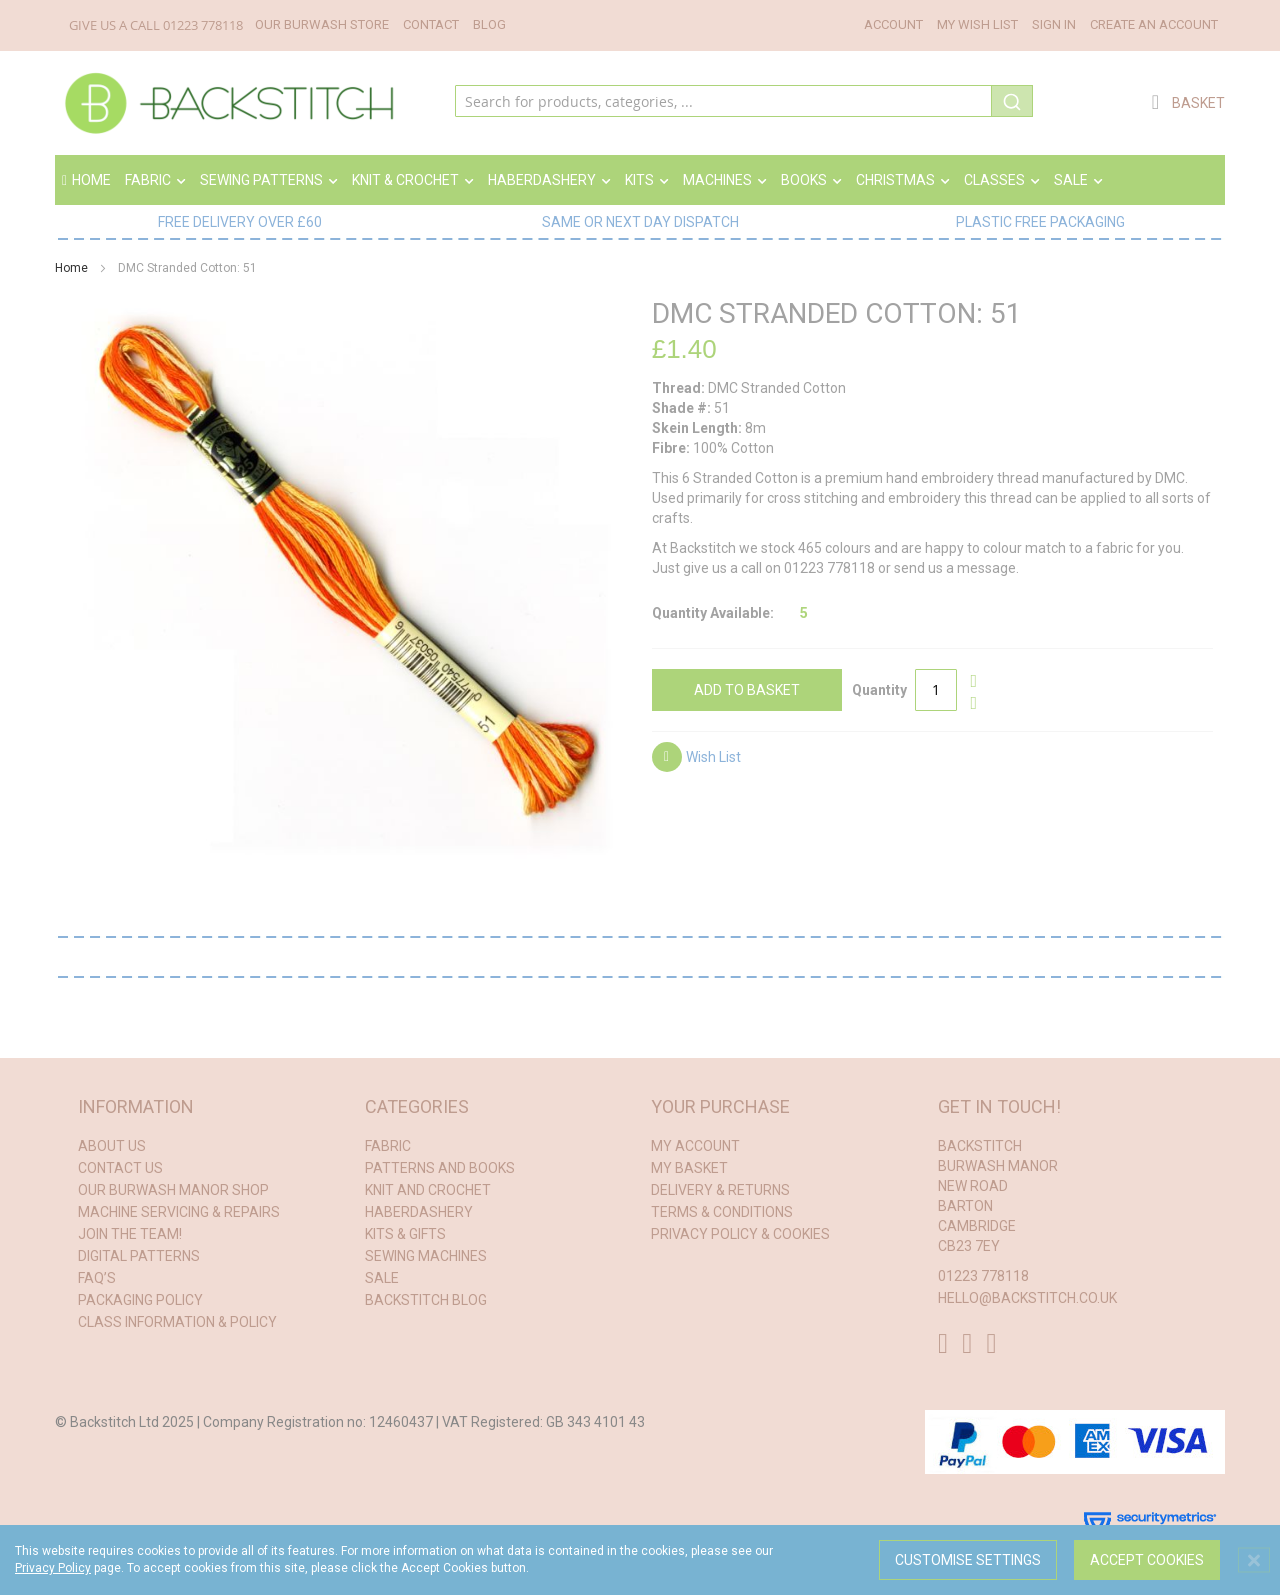 This screenshot has width=1280, height=1595. Describe the element at coordinates (140, 1300) in the screenshot. I see `Packaging Policy` at that location.